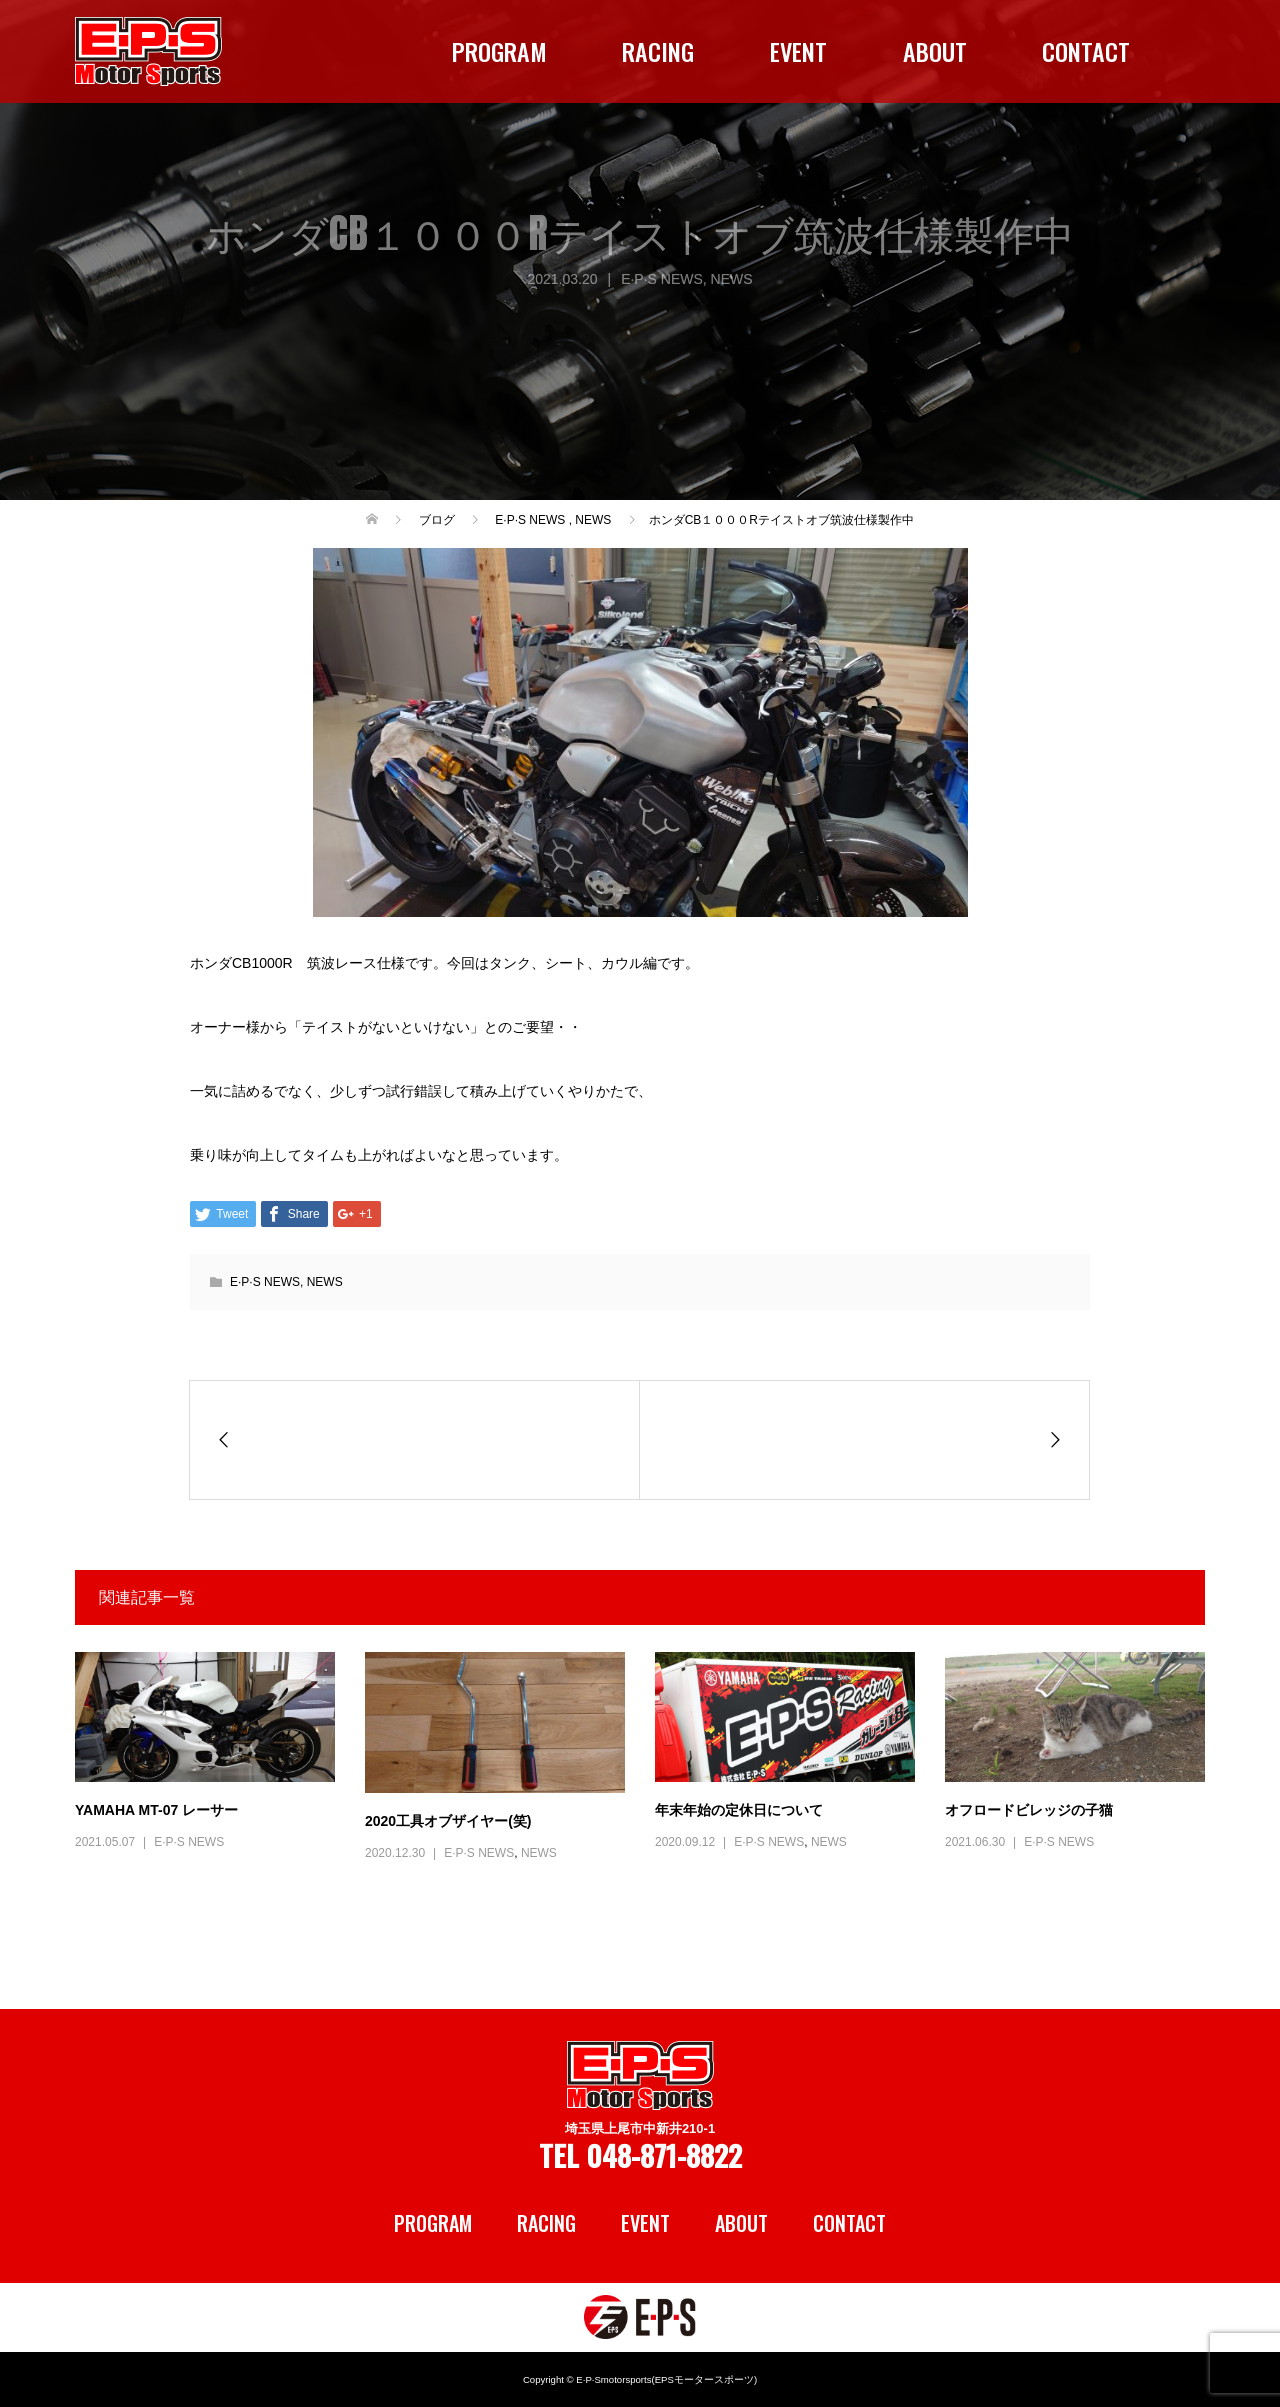 Image resolution: width=1280 pixels, height=2407 pixels. Describe the element at coordinates (1086, 51) in the screenshot. I see `CONTACT` at that location.